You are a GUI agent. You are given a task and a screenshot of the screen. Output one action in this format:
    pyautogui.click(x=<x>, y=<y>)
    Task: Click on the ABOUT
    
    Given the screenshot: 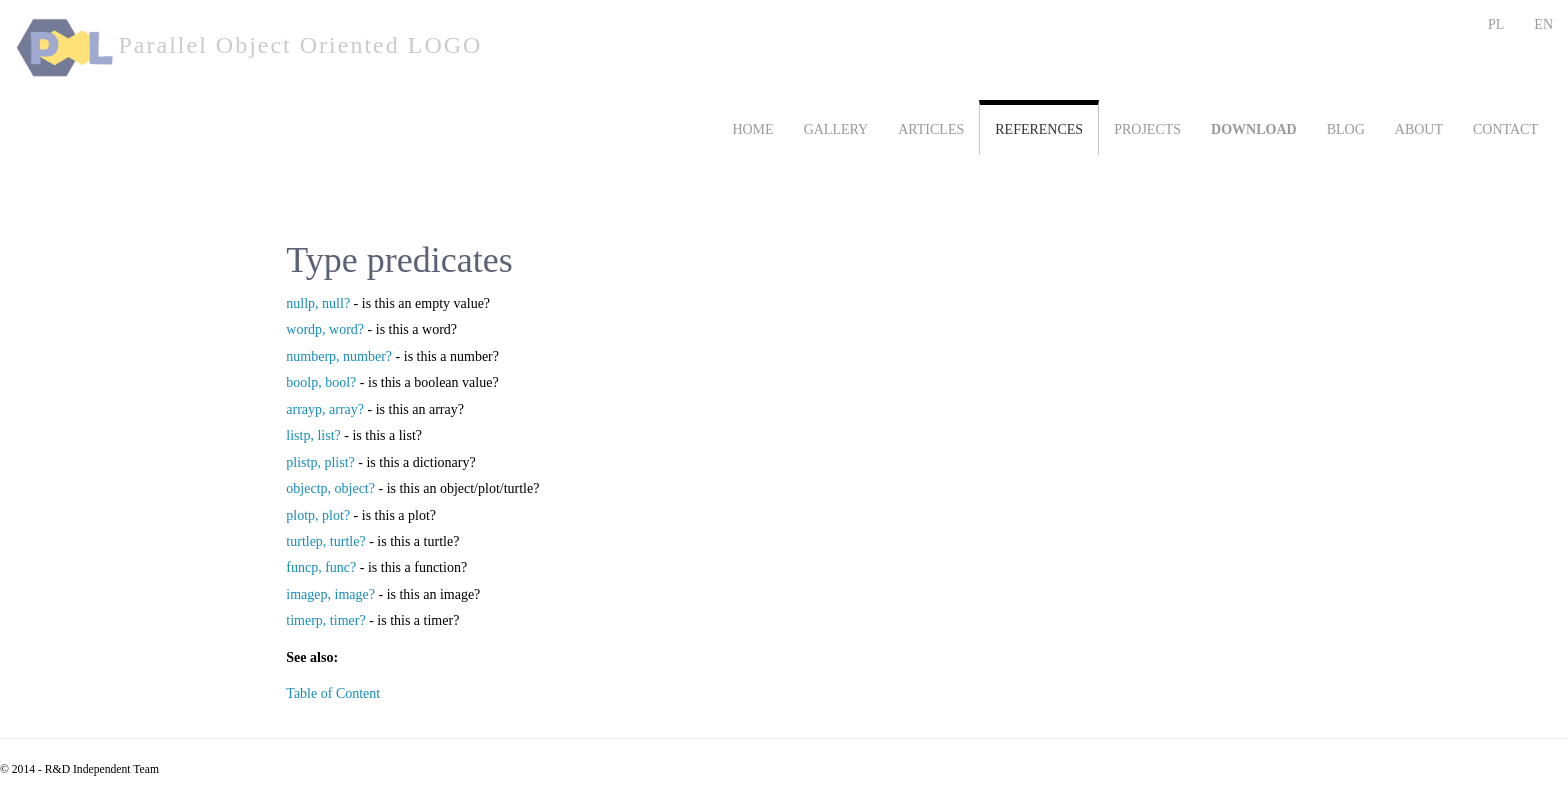 What is the action you would take?
    pyautogui.click(x=1419, y=129)
    